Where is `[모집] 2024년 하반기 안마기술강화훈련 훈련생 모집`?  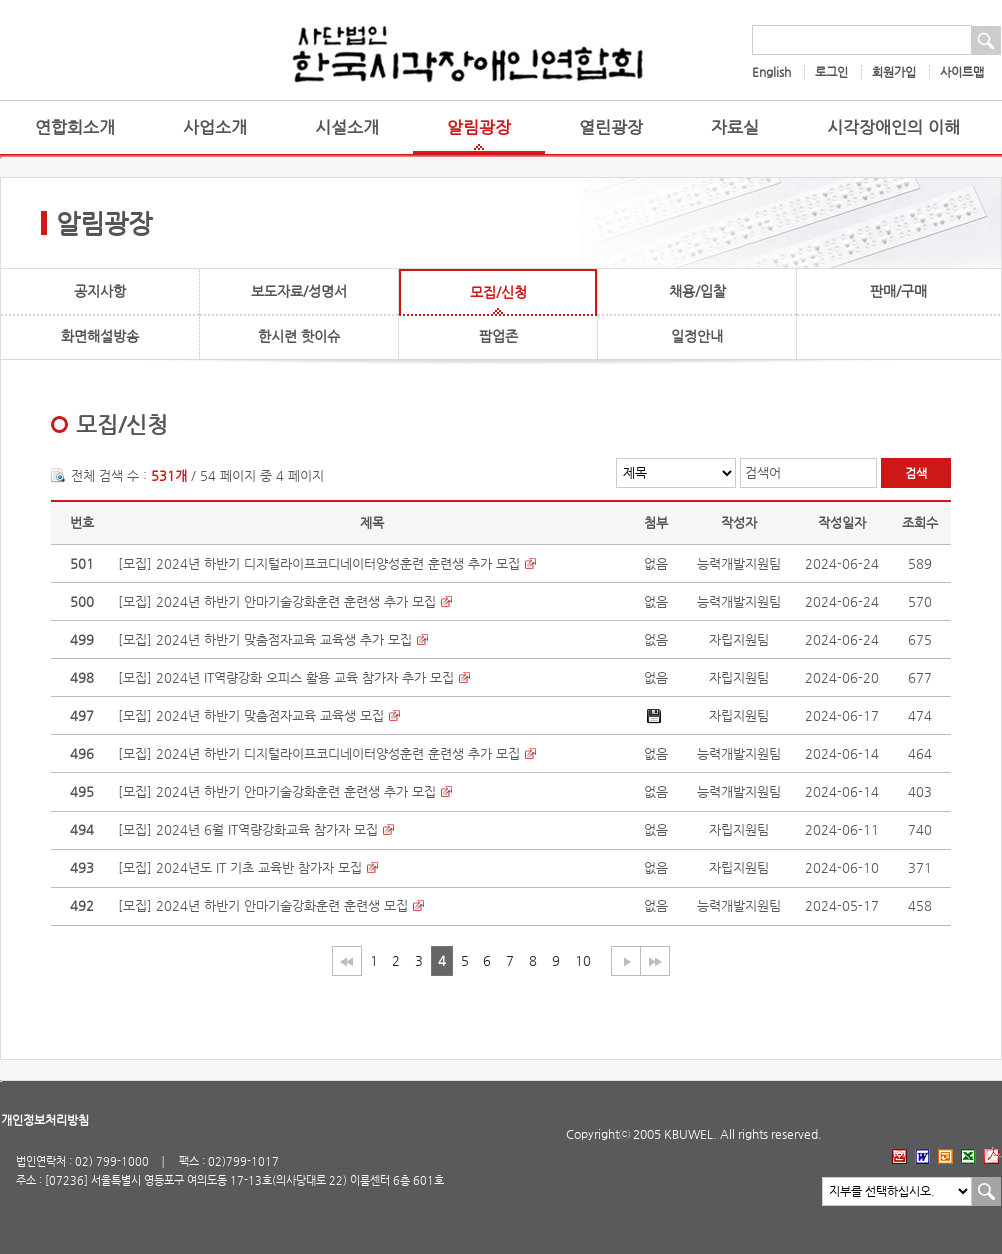 [모집] 2024년 하반기 안마기술강화훈련 훈련생 모집 is located at coordinates (263, 905).